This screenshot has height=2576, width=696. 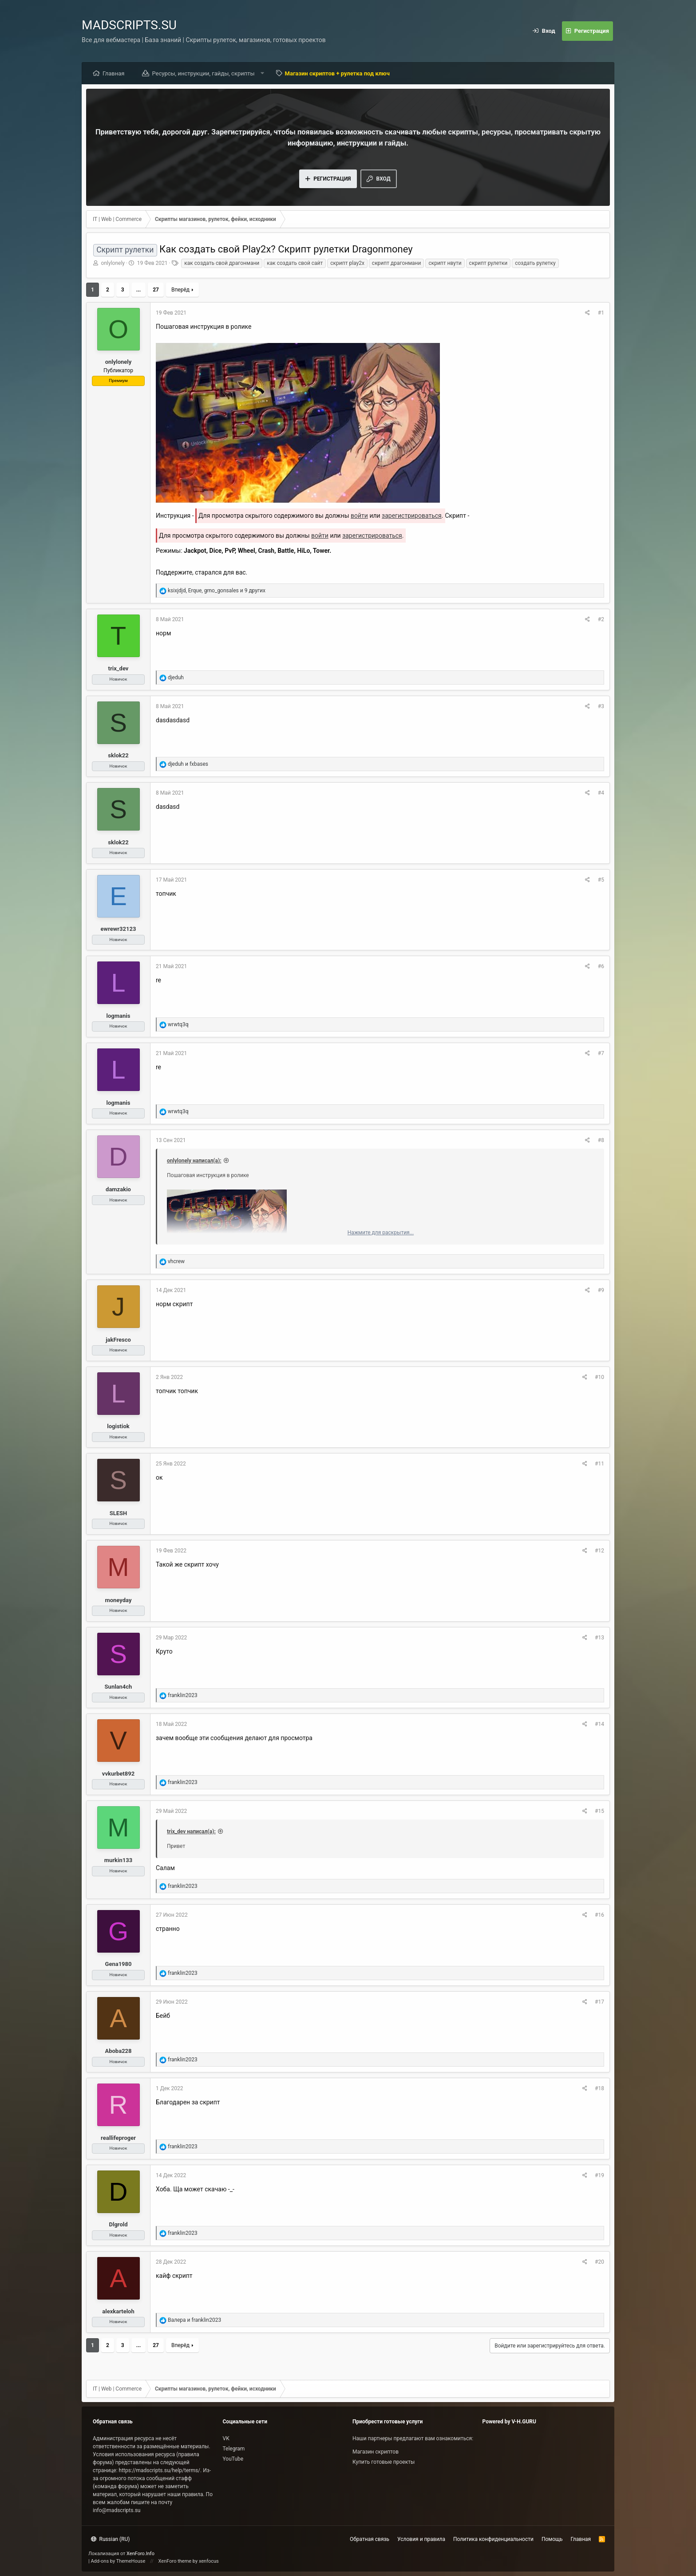 What do you see at coordinates (383, 2462) in the screenshot?
I see `Купить готовые проекты` at bounding box center [383, 2462].